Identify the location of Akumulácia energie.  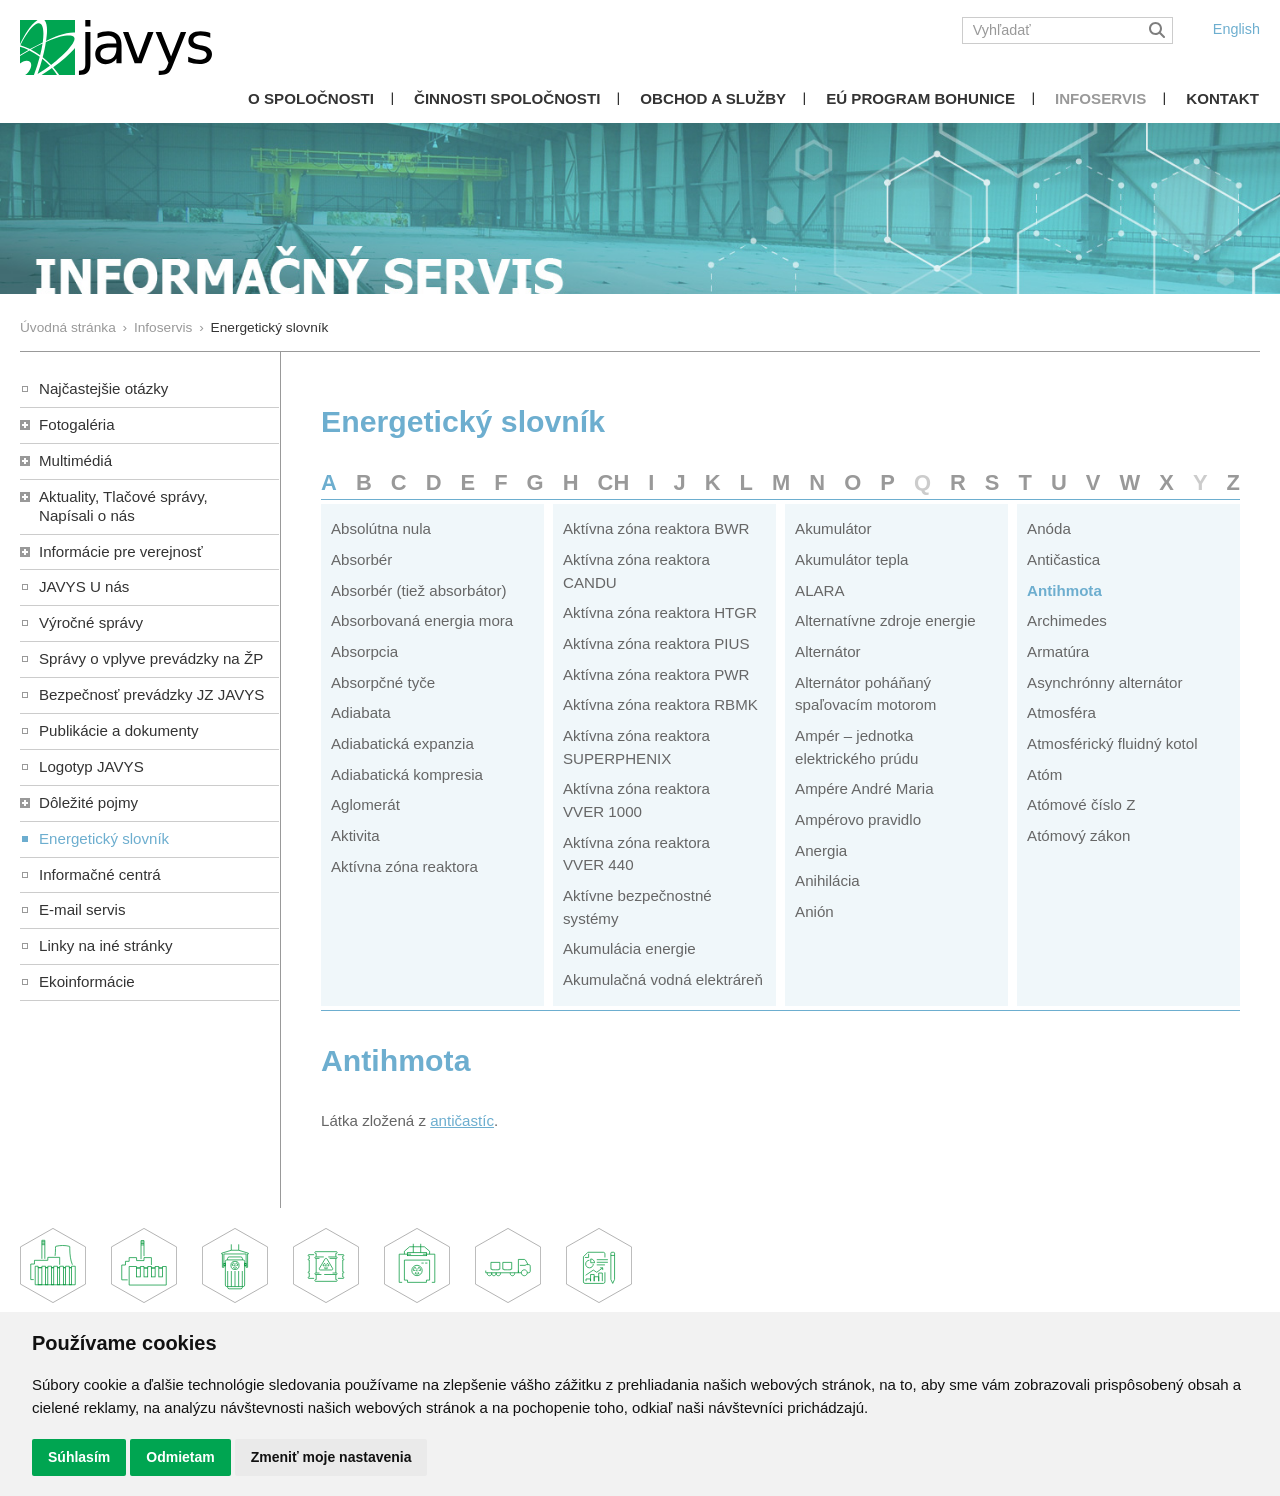
(629, 948).